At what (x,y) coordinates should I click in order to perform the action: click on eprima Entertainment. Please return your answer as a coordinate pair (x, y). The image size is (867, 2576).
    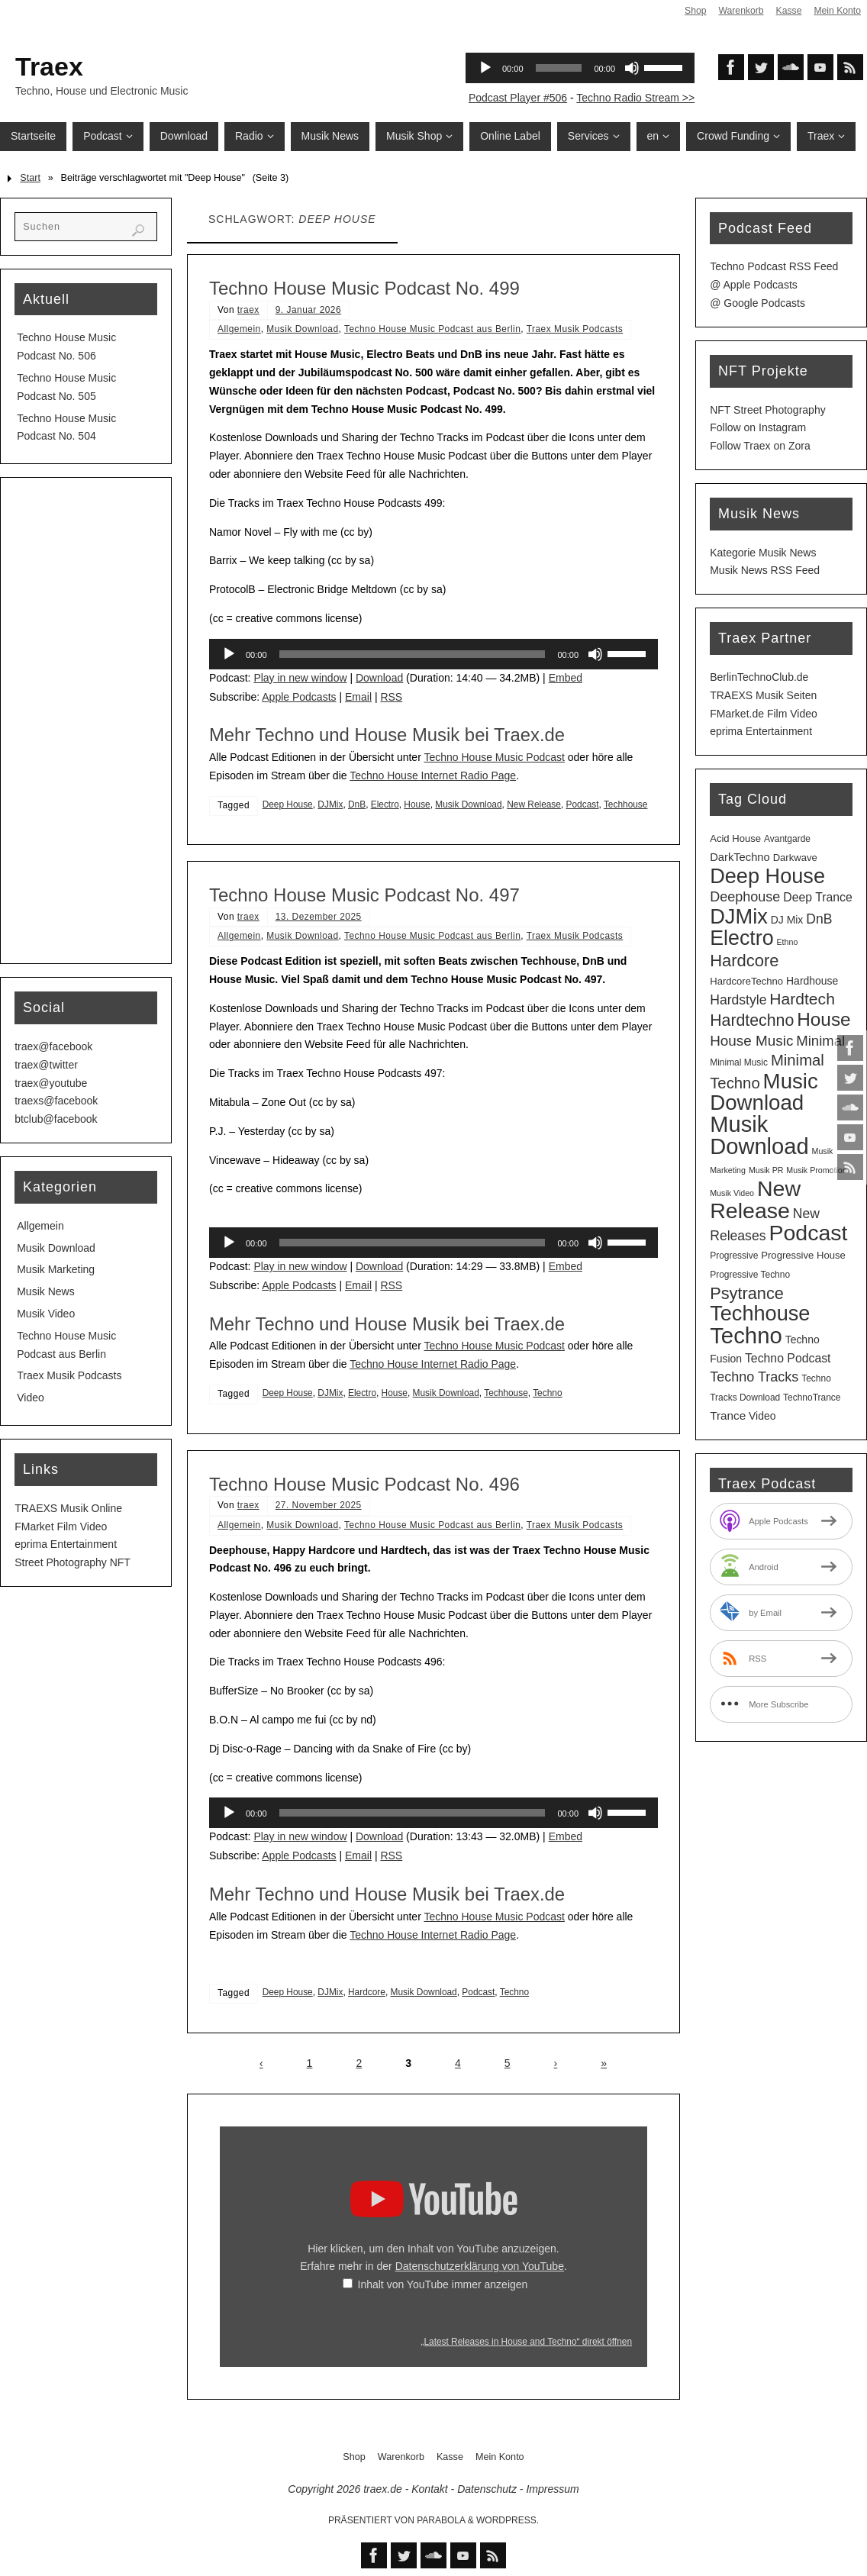
    Looking at the image, I should click on (66, 1544).